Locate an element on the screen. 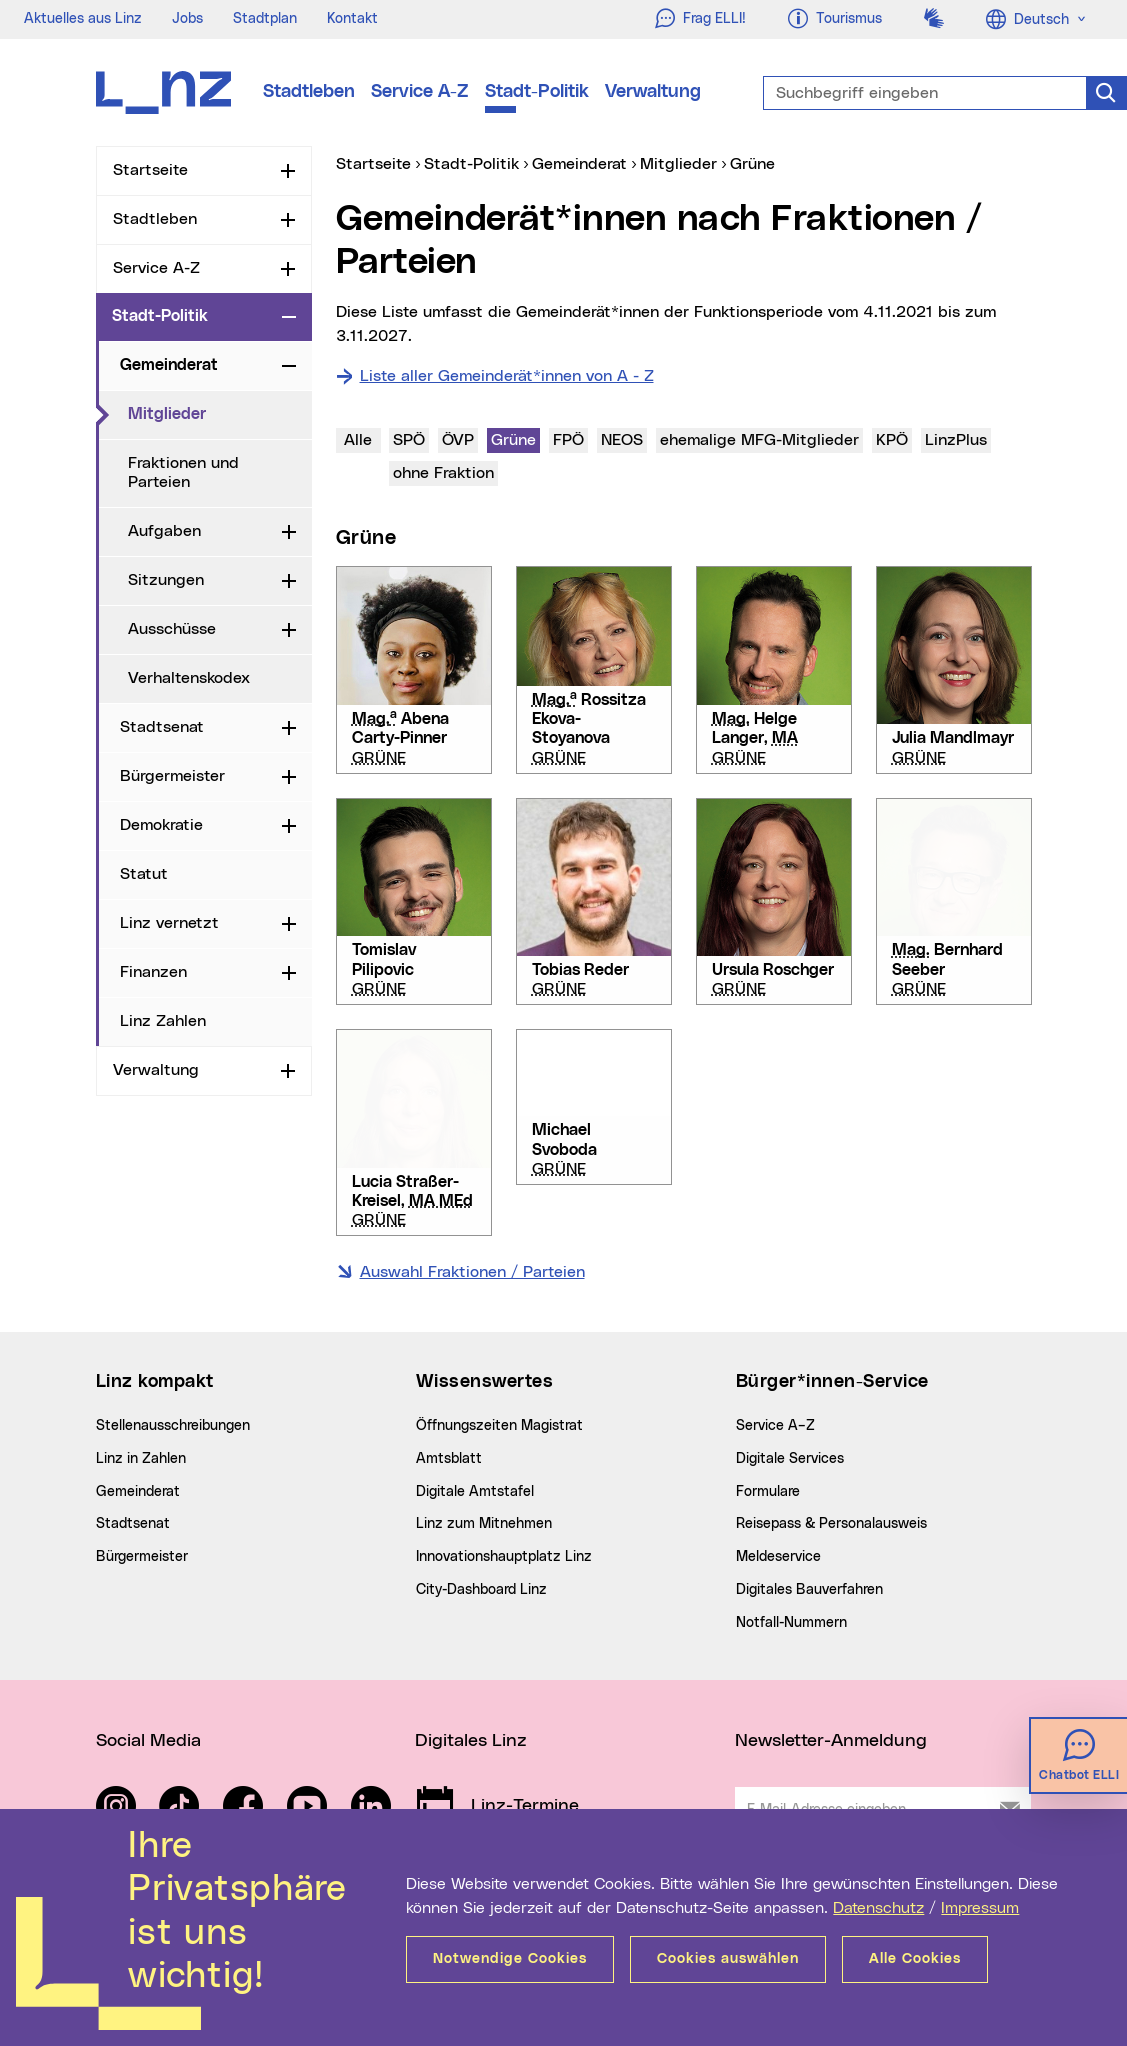  Gemeinderat is located at coordinates (169, 365).